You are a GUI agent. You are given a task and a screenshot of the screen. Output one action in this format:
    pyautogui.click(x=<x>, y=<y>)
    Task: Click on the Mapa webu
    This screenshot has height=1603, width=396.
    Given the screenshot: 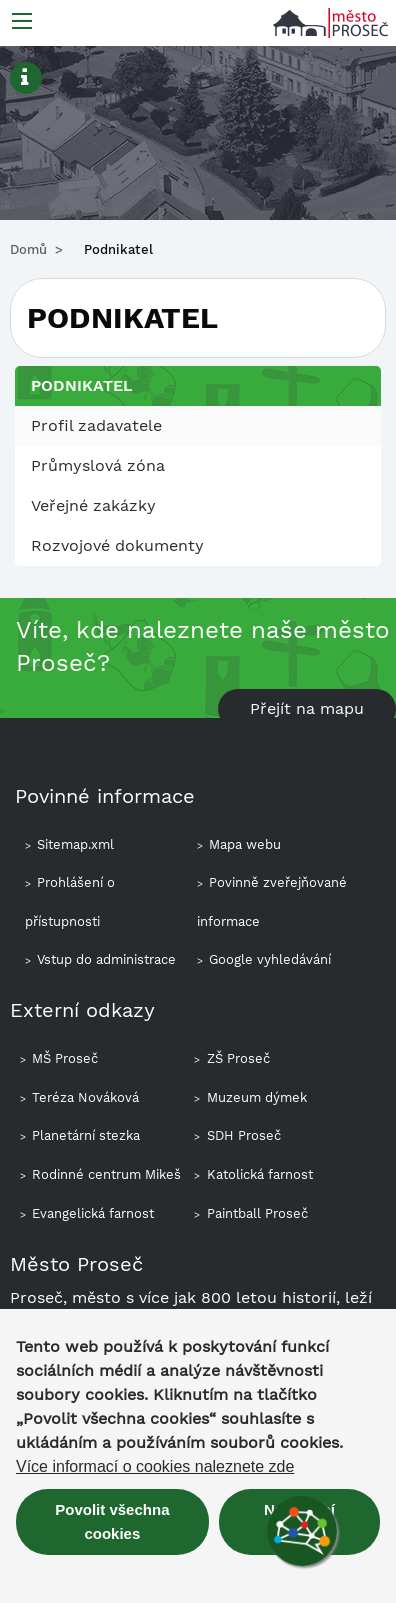 What is the action you would take?
    pyautogui.click(x=245, y=844)
    